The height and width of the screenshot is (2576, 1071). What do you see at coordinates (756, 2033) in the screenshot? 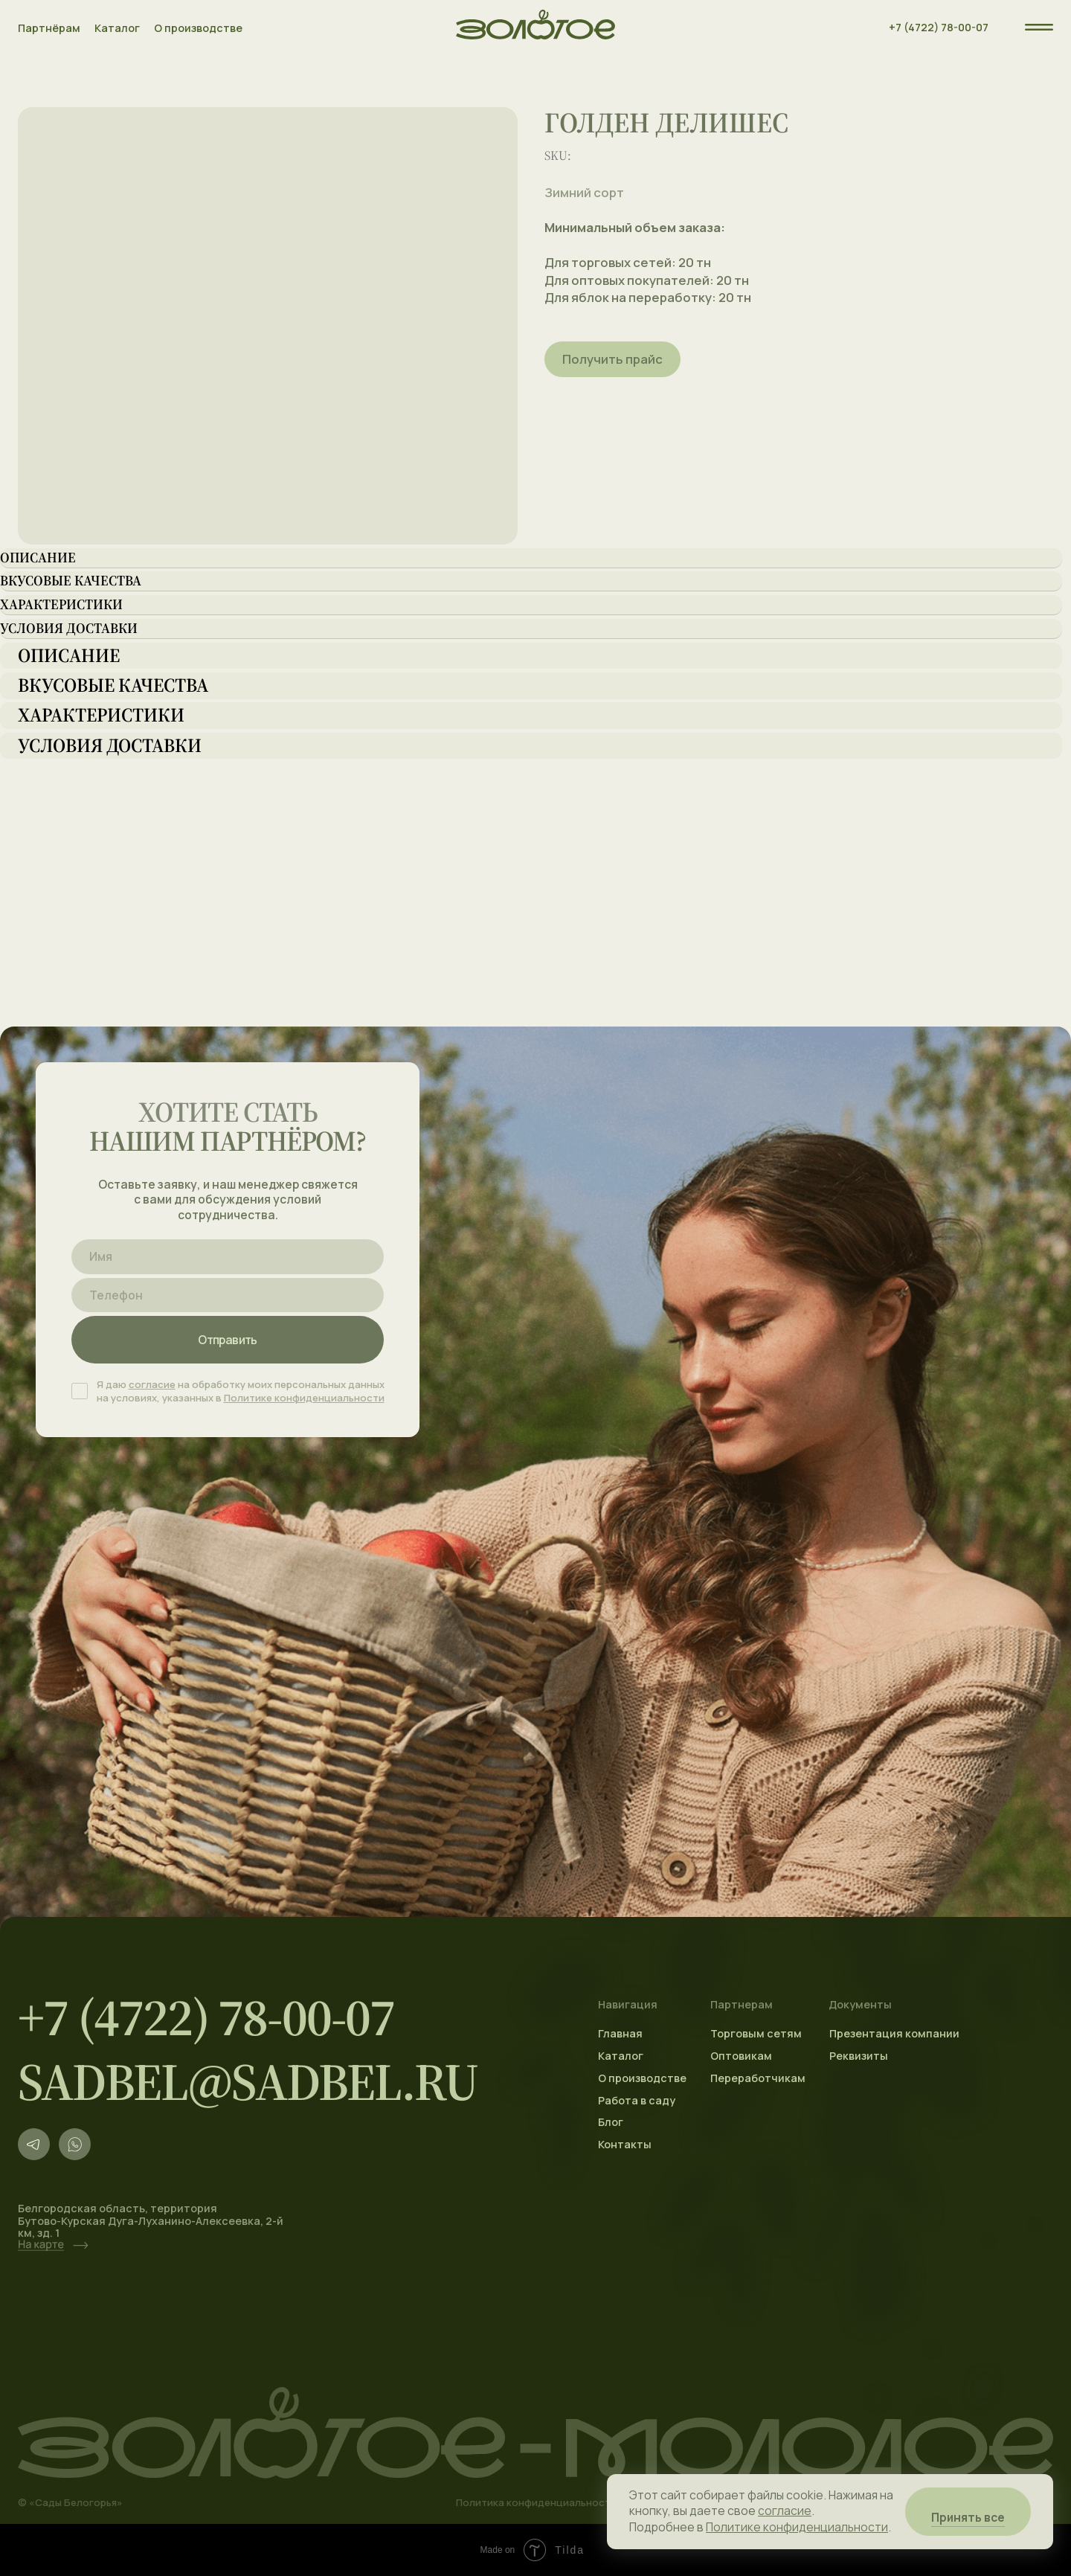
I see `Торговым сетям` at bounding box center [756, 2033].